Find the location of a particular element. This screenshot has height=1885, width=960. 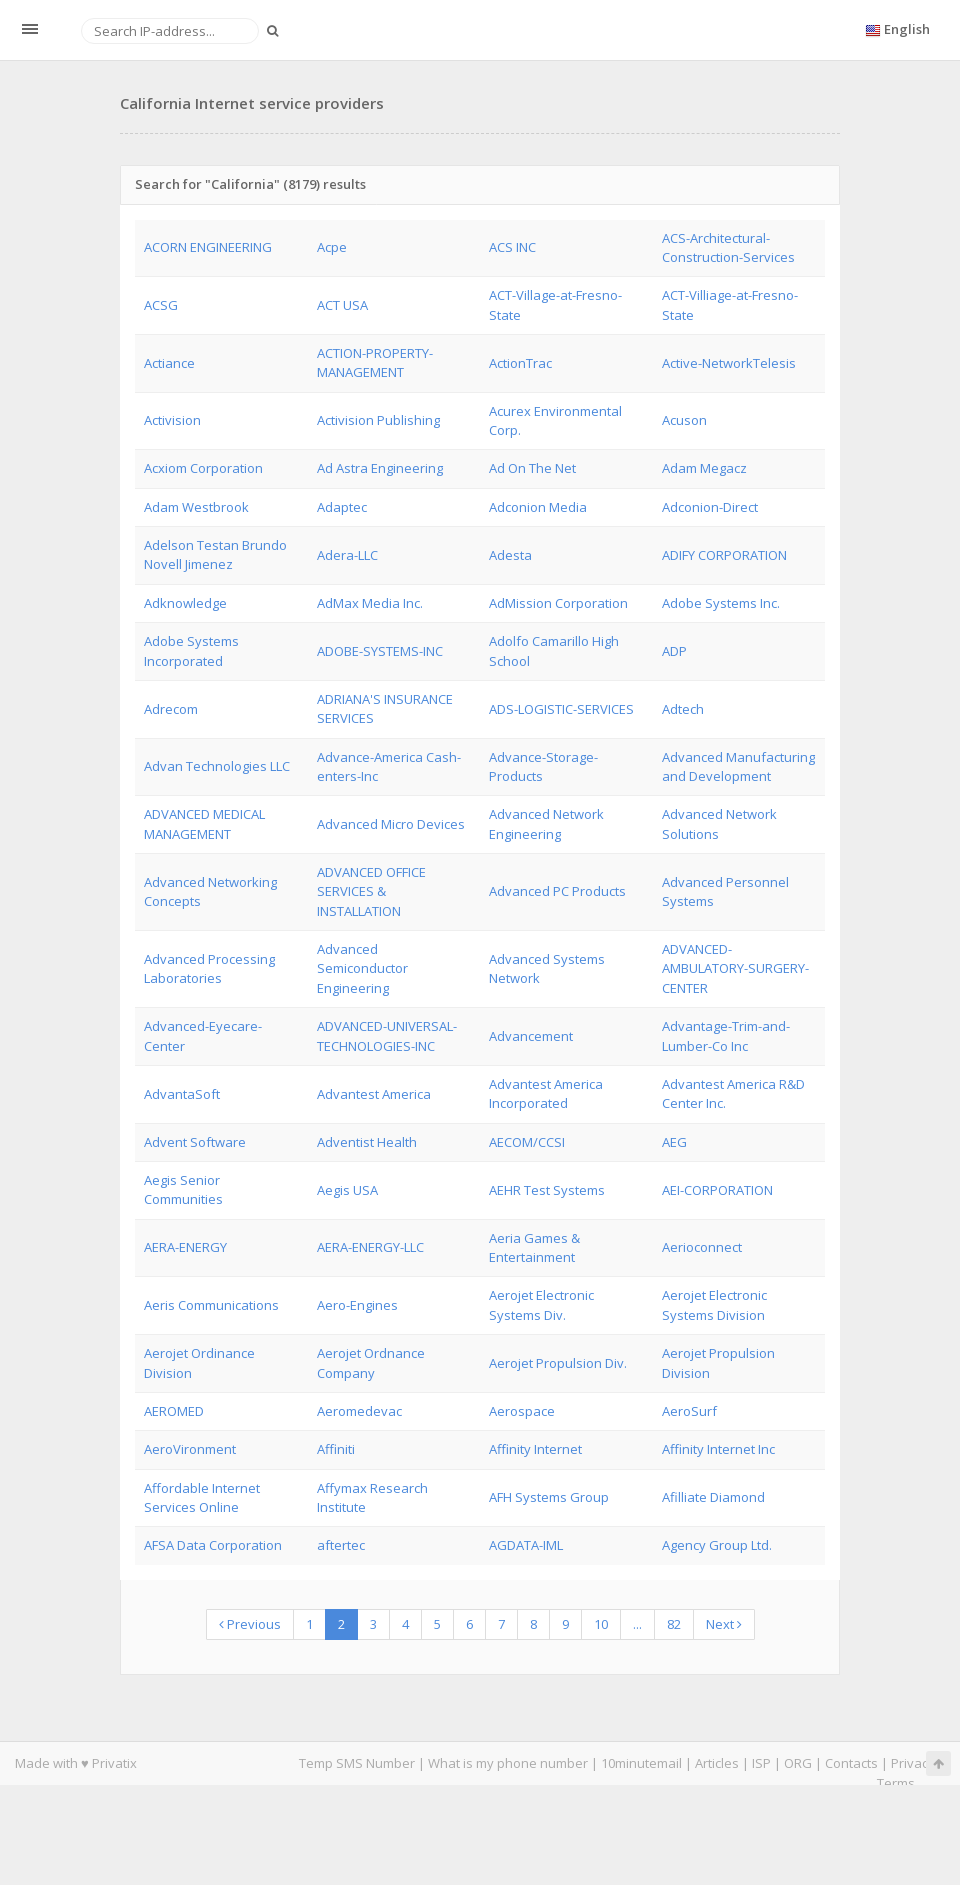

Advanced Manufacturing and Development is located at coordinates (738, 766).